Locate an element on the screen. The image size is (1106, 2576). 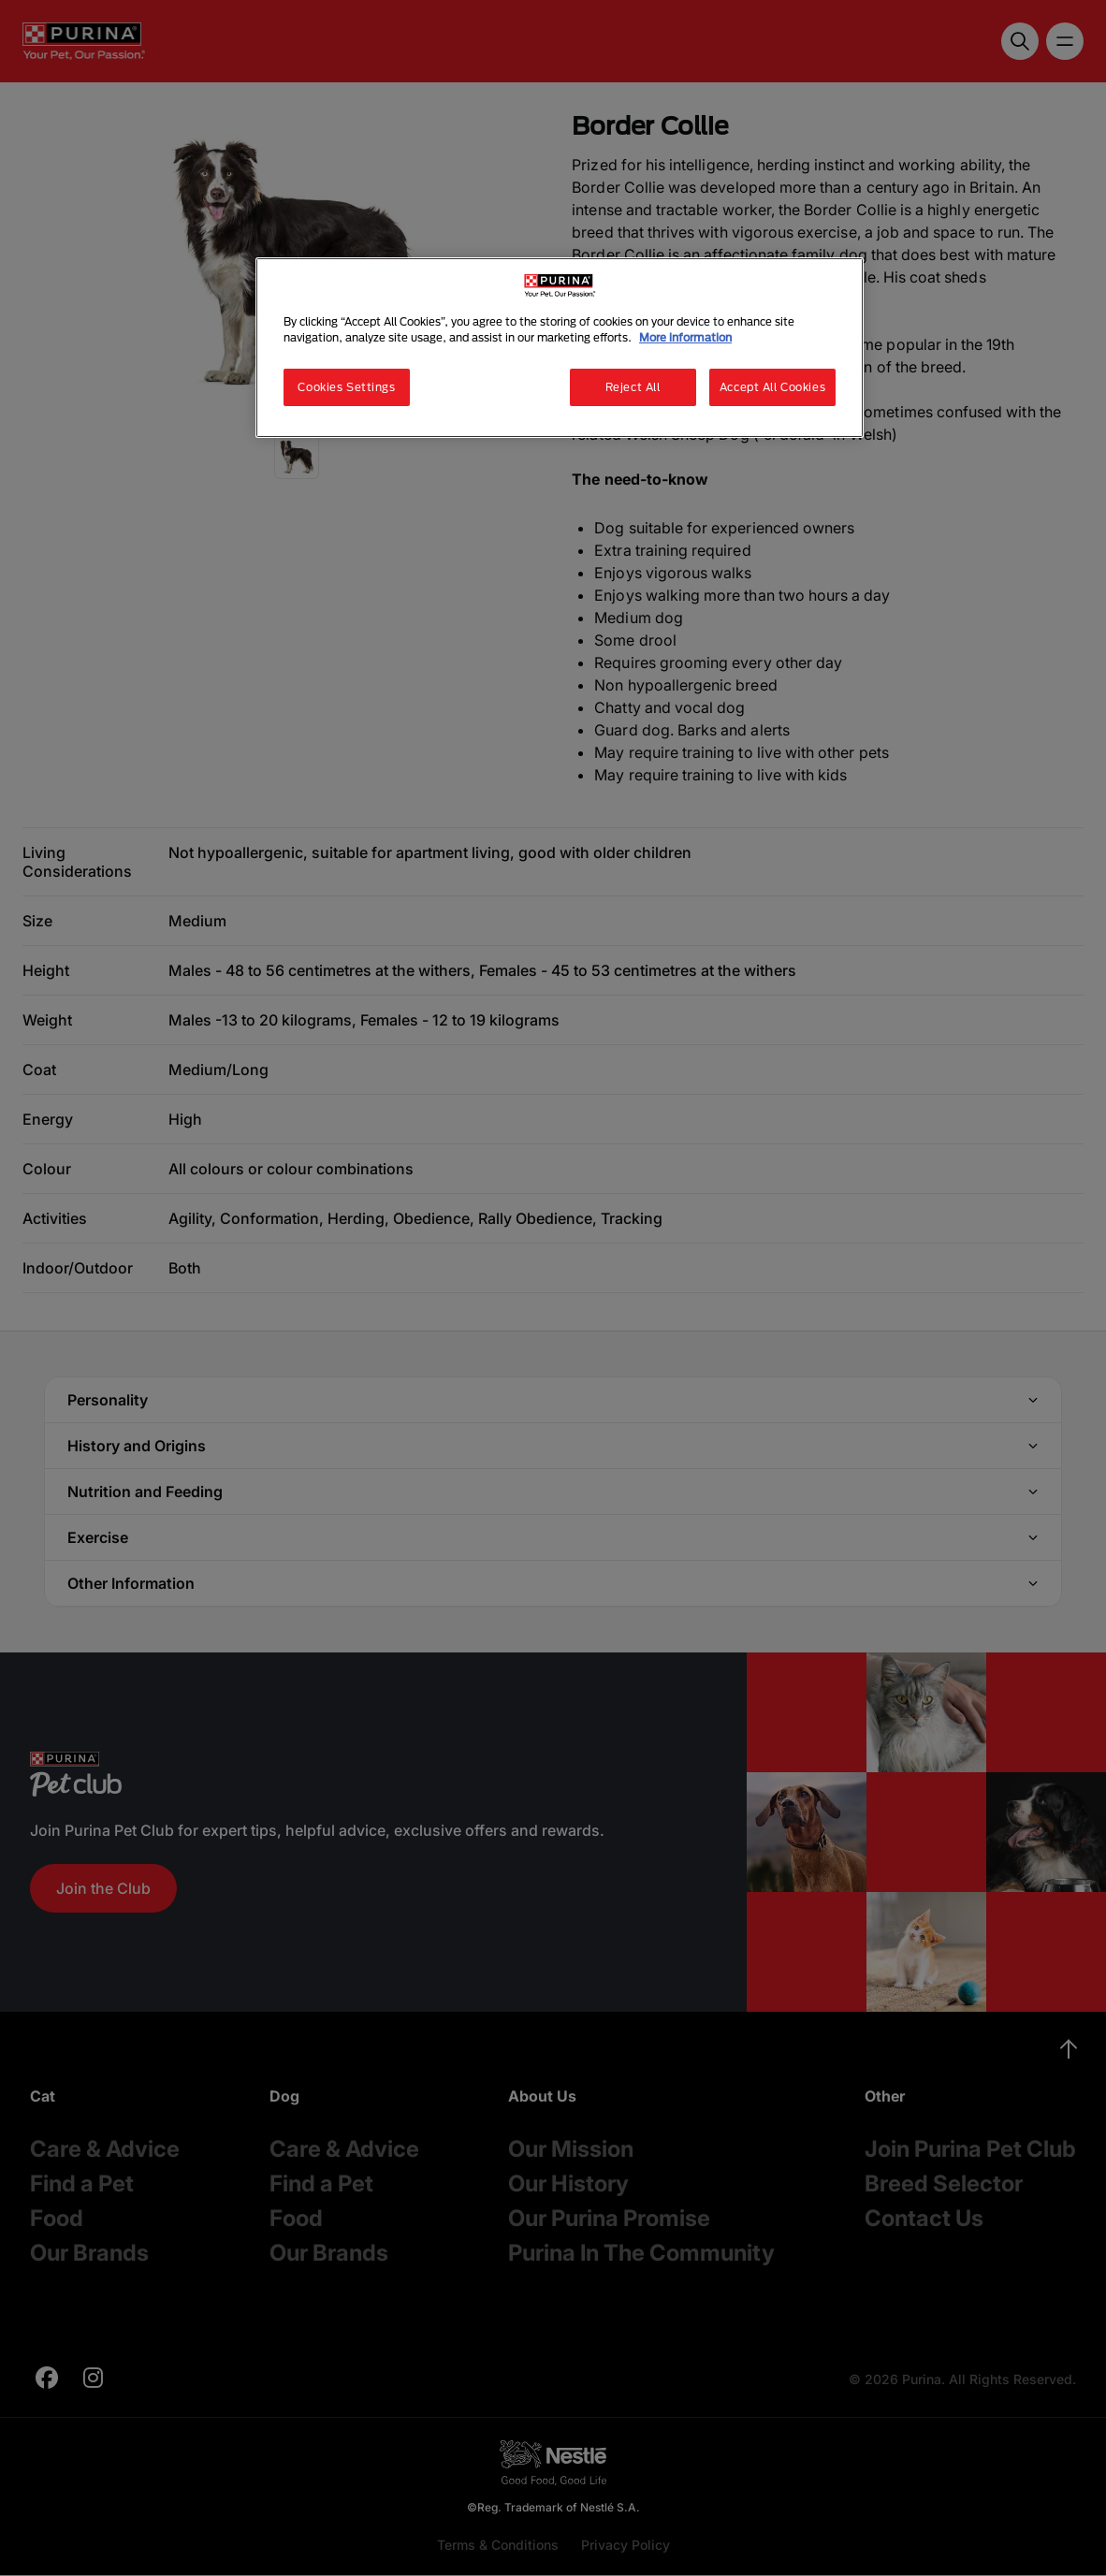
Reject All is located at coordinates (633, 387).